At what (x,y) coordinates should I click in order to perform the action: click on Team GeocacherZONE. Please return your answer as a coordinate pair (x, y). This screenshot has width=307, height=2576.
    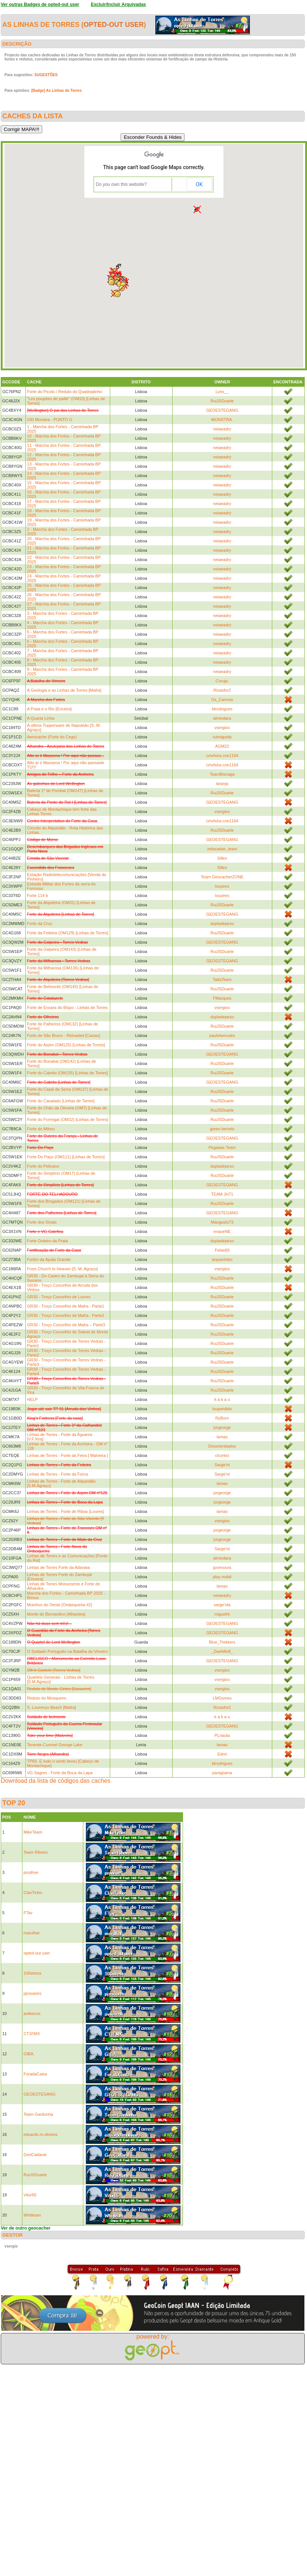
    Looking at the image, I should click on (222, 877).